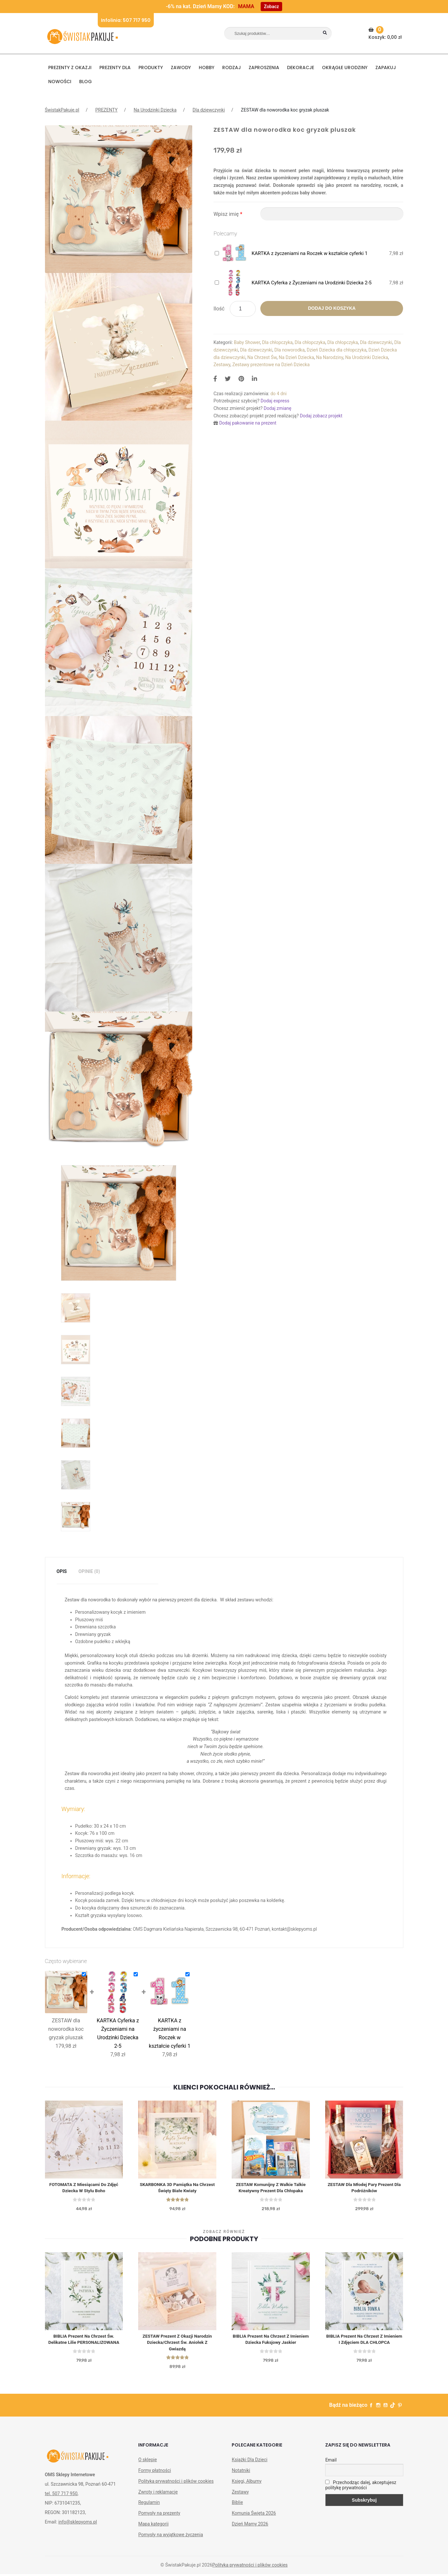  Describe the element at coordinates (158, 2493) in the screenshot. I see `Zwroty i reklamacje` at that location.